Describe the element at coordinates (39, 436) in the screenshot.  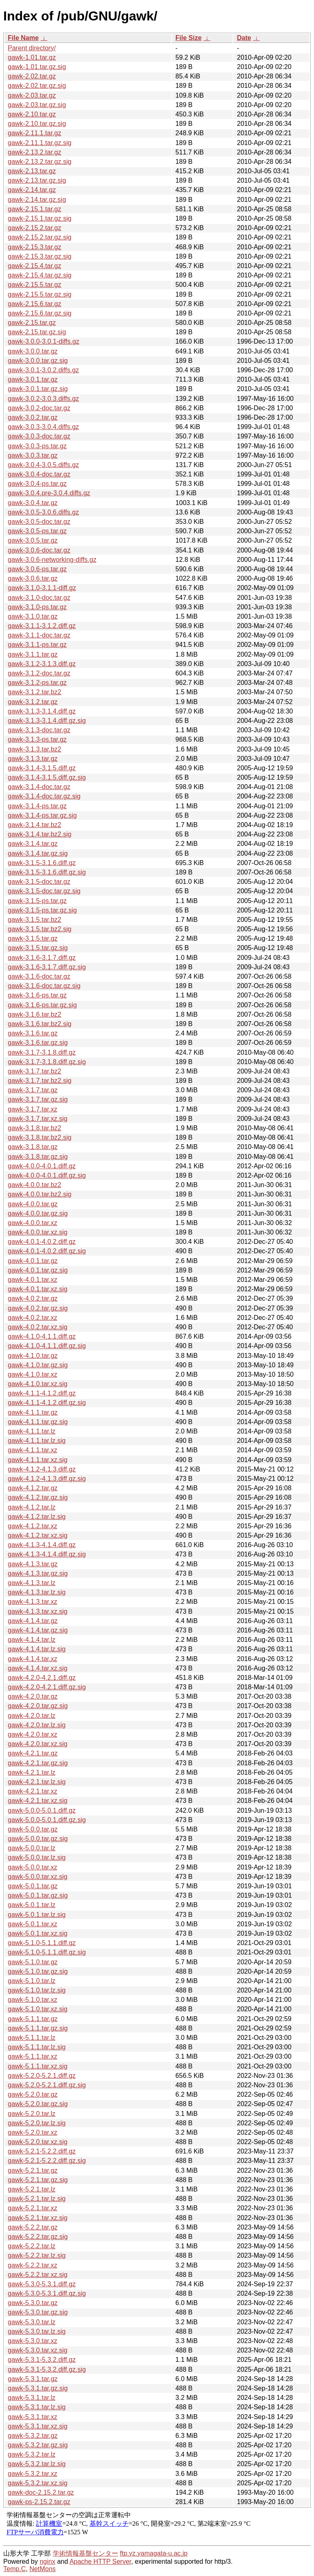
I see `gawk-3.0.3-doc.tar.gz` at that location.